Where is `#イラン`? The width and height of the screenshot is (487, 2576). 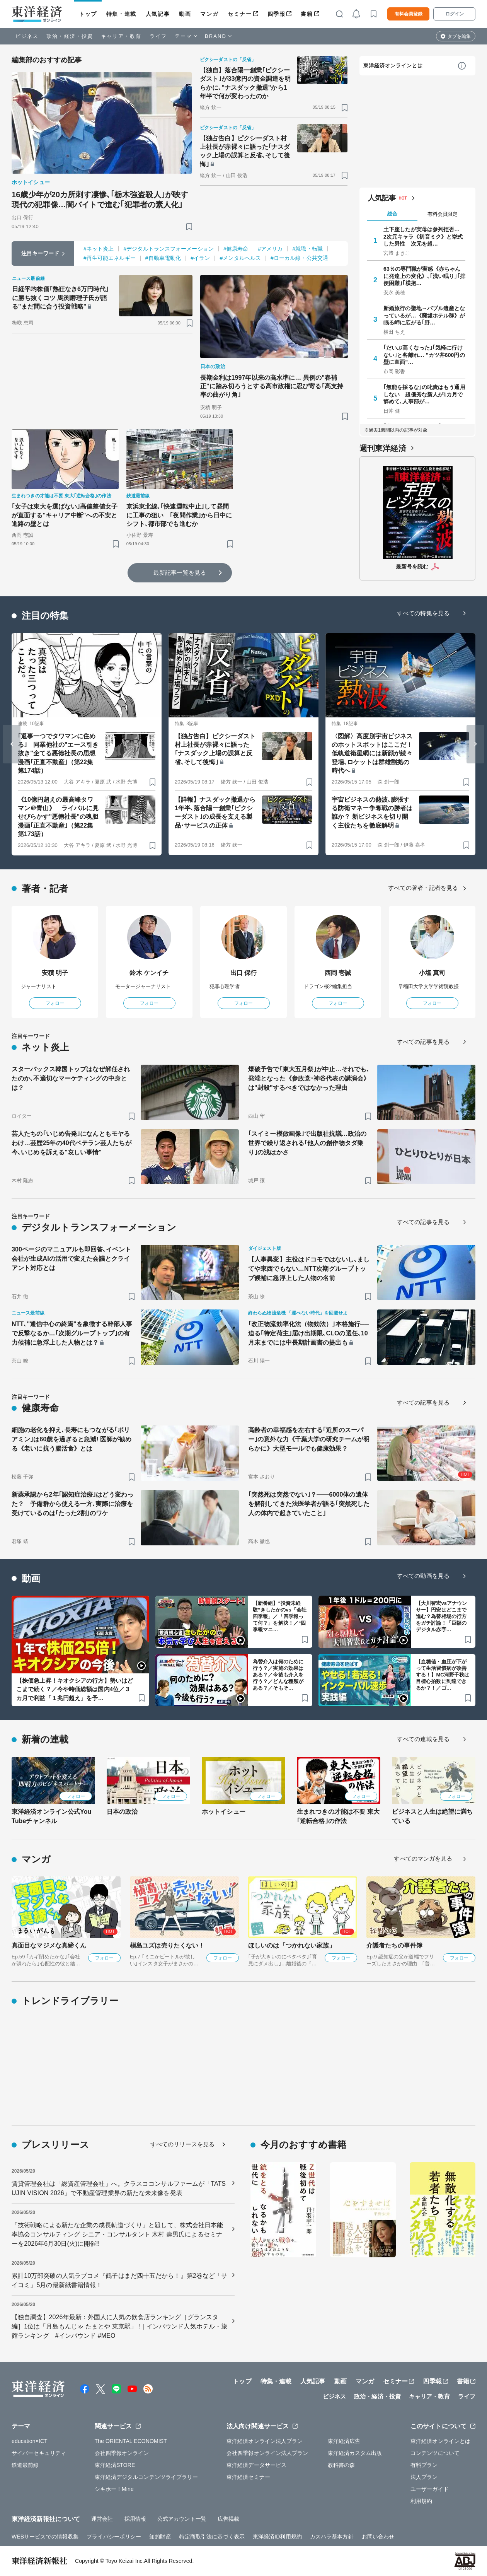 #イラン is located at coordinates (200, 258).